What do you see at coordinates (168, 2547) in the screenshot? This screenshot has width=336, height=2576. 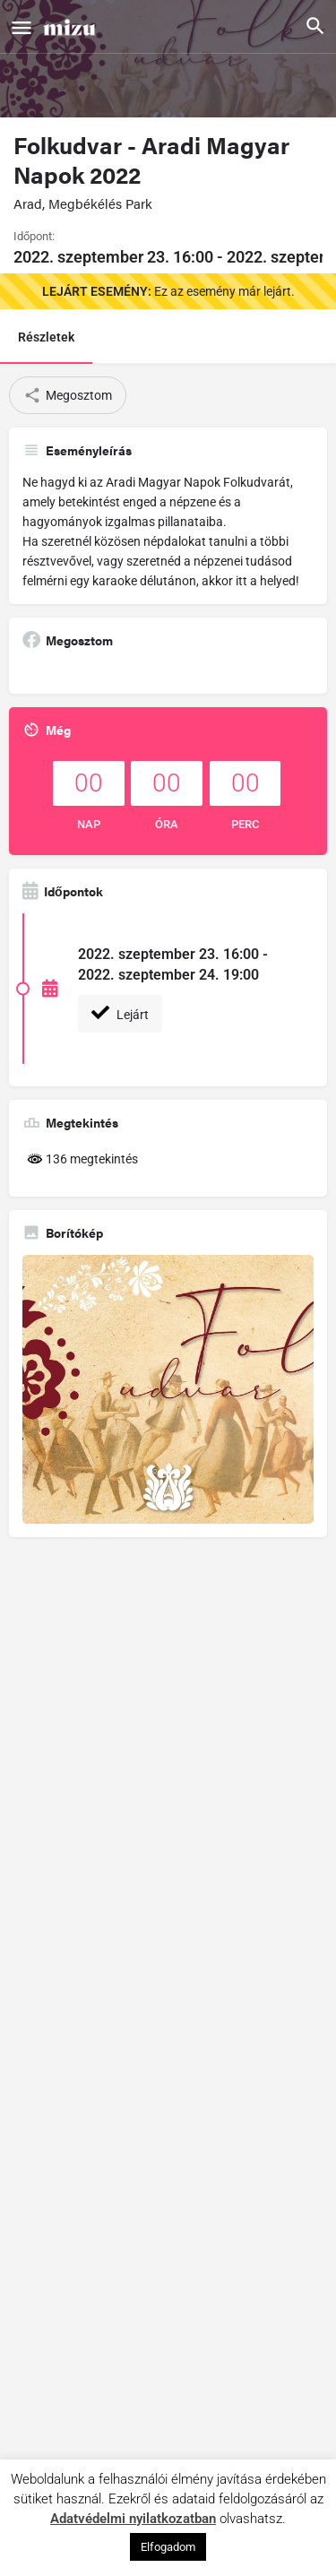 I see `Elfogadom [button]` at bounding box center [168, 2547].